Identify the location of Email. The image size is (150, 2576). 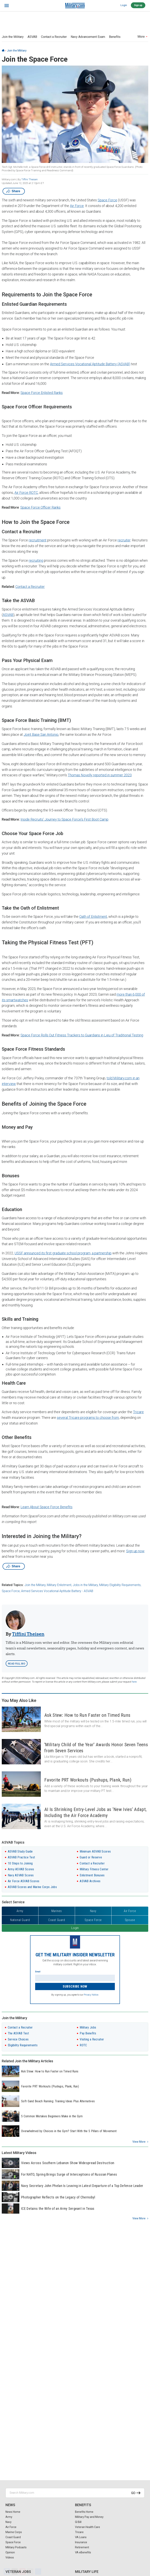
(37, 1971).